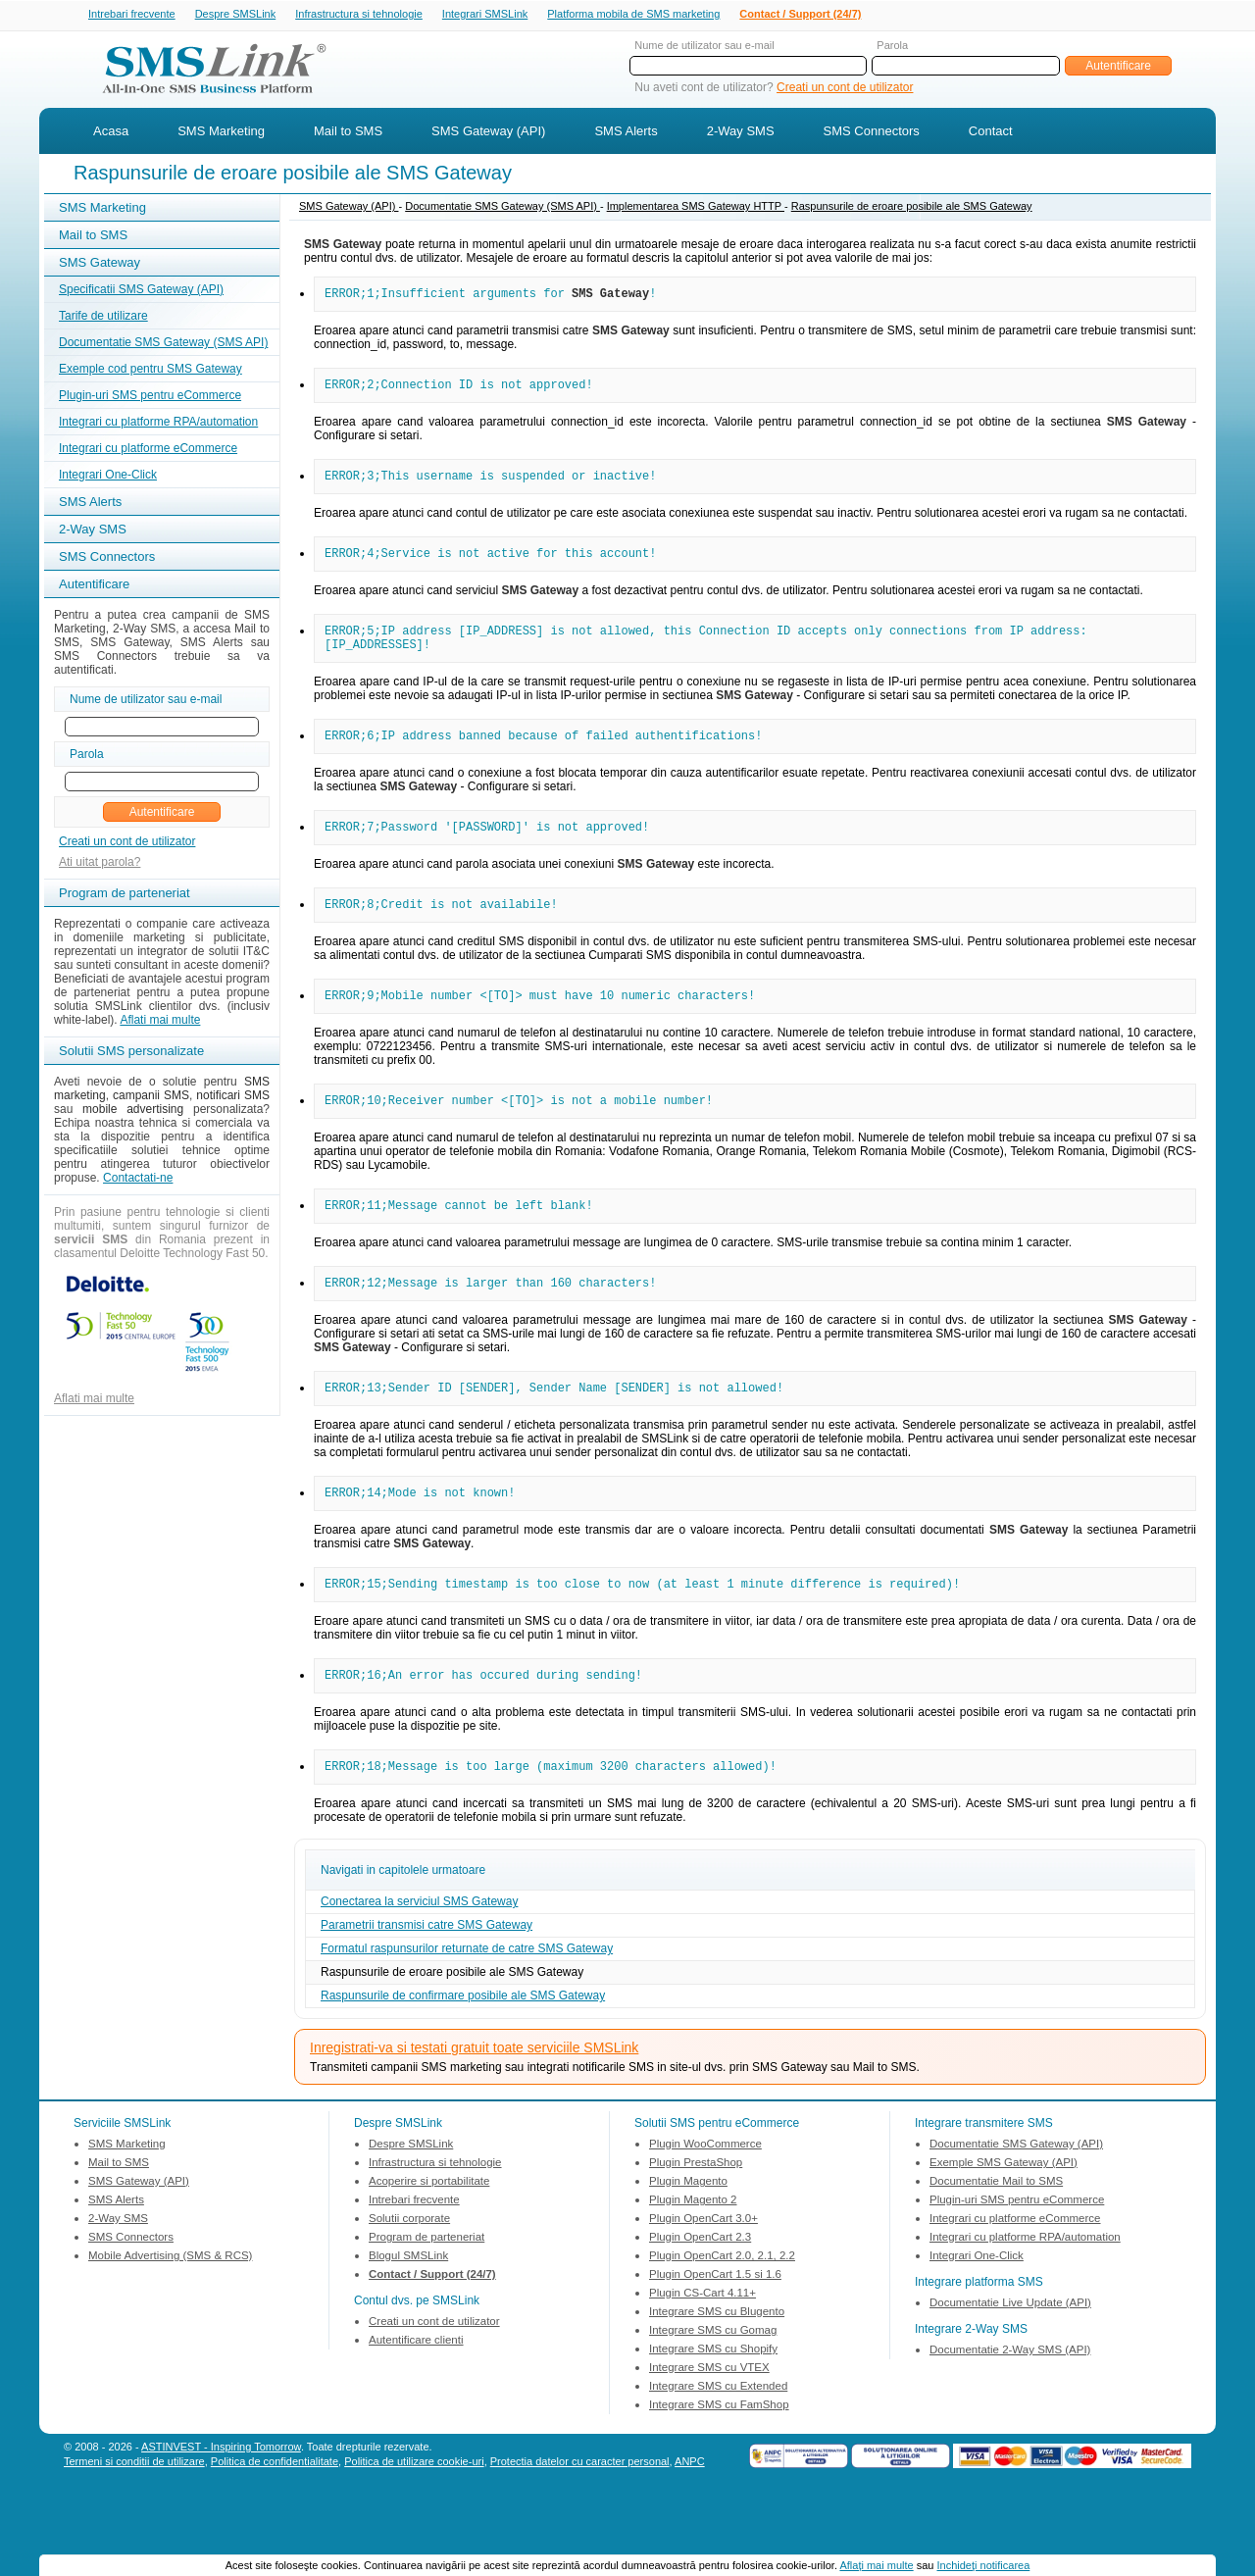 The image size is (1255, 2576). Describe the element at coordinates (718, 2441) in the screenshot. I see `Integrare SMS cu Extended` at that location.